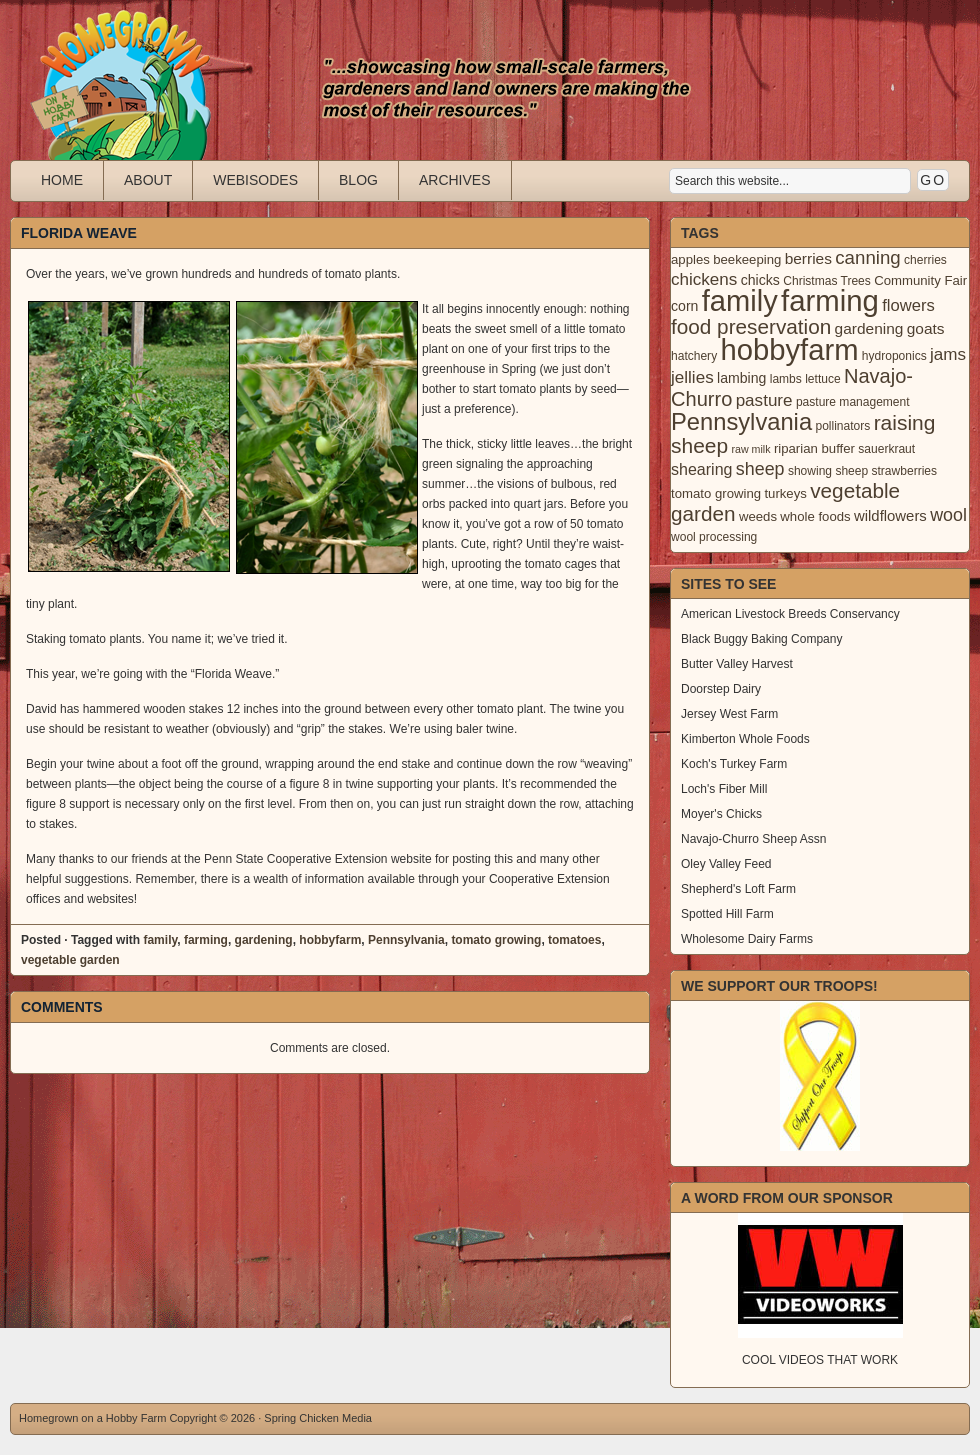  What do you see at coordinates (785, 493) in the screenshot?
I see `turkeys [turkeys (4 items)]` at bounding box center [785, 493].